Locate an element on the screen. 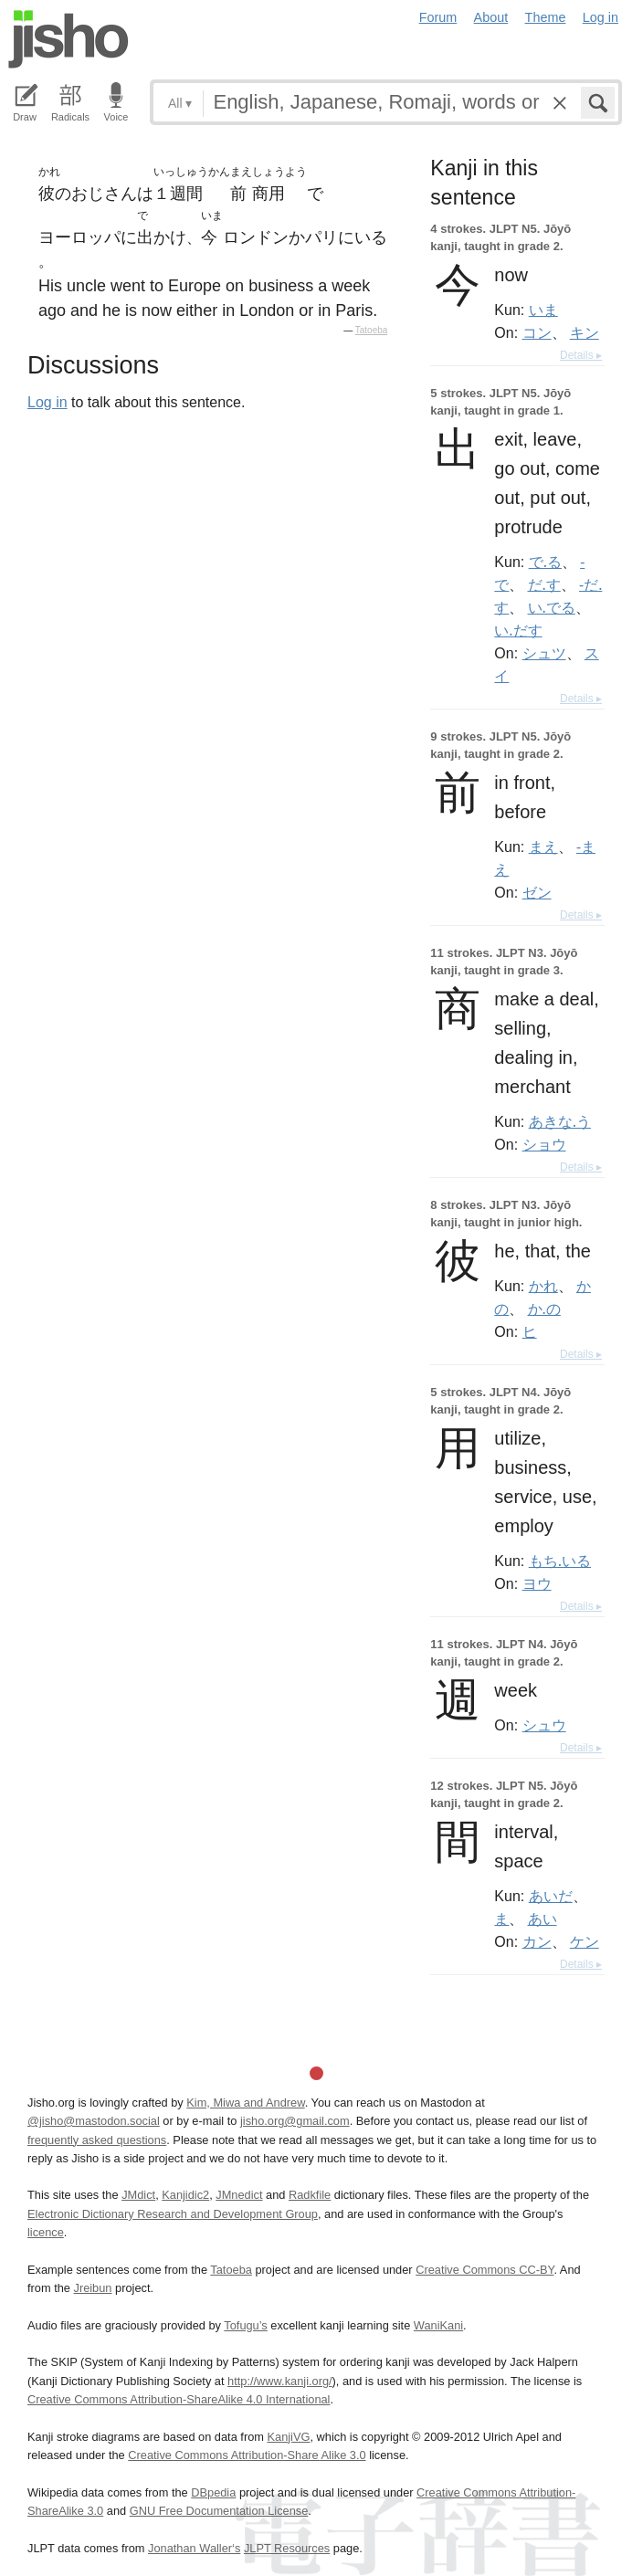  Jreibun is located at coordinates (93, 2288).